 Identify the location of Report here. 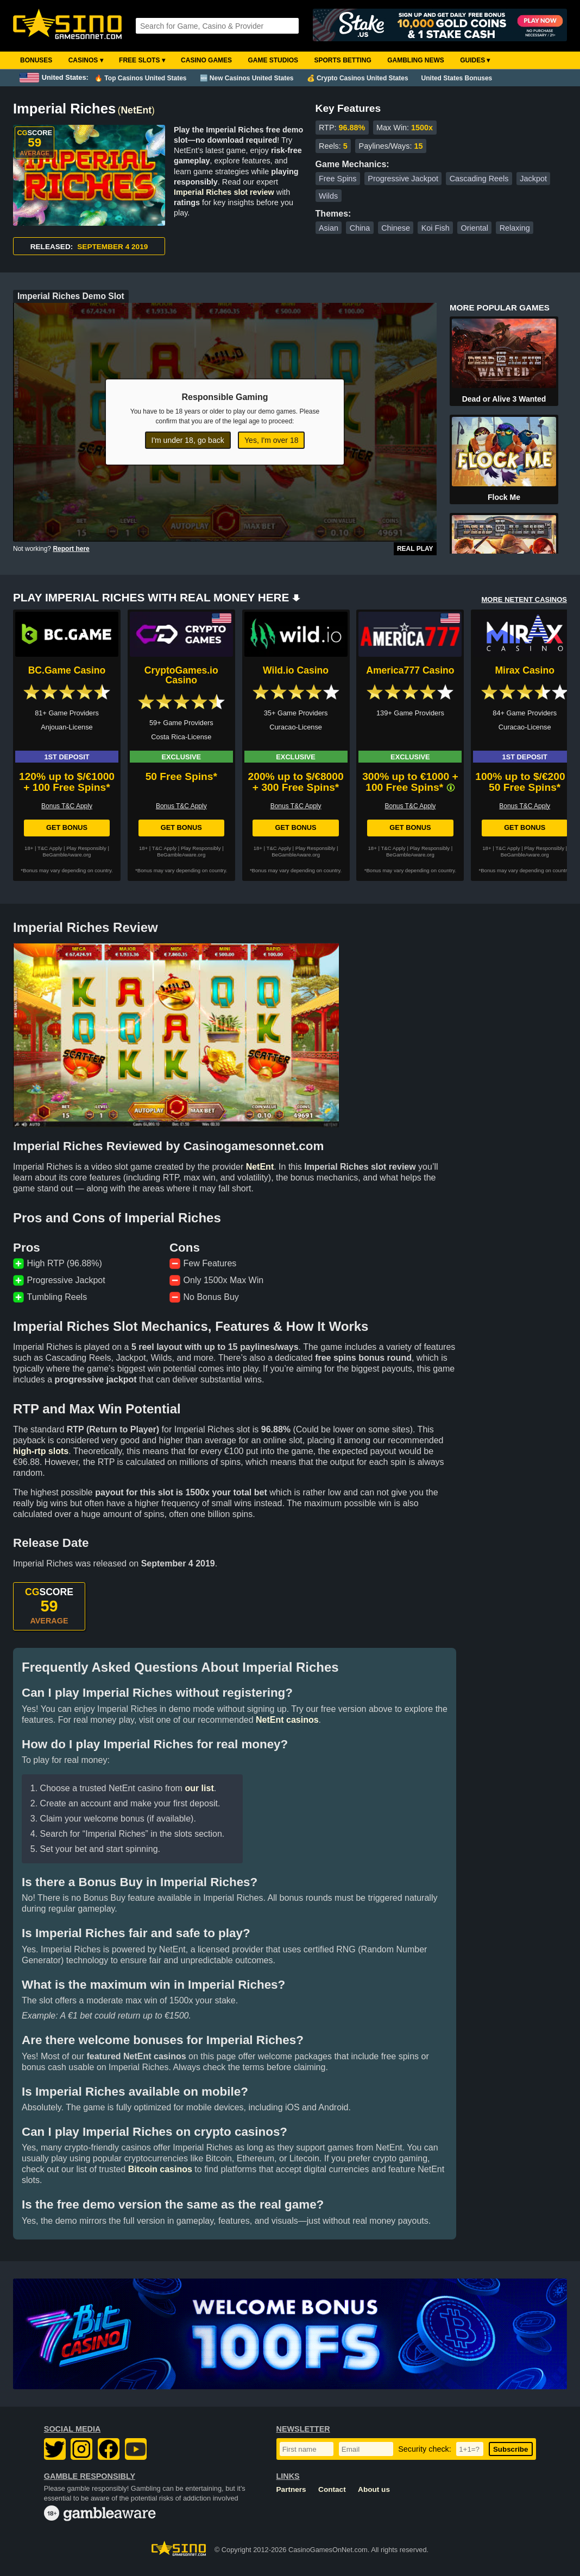
(71, 549).